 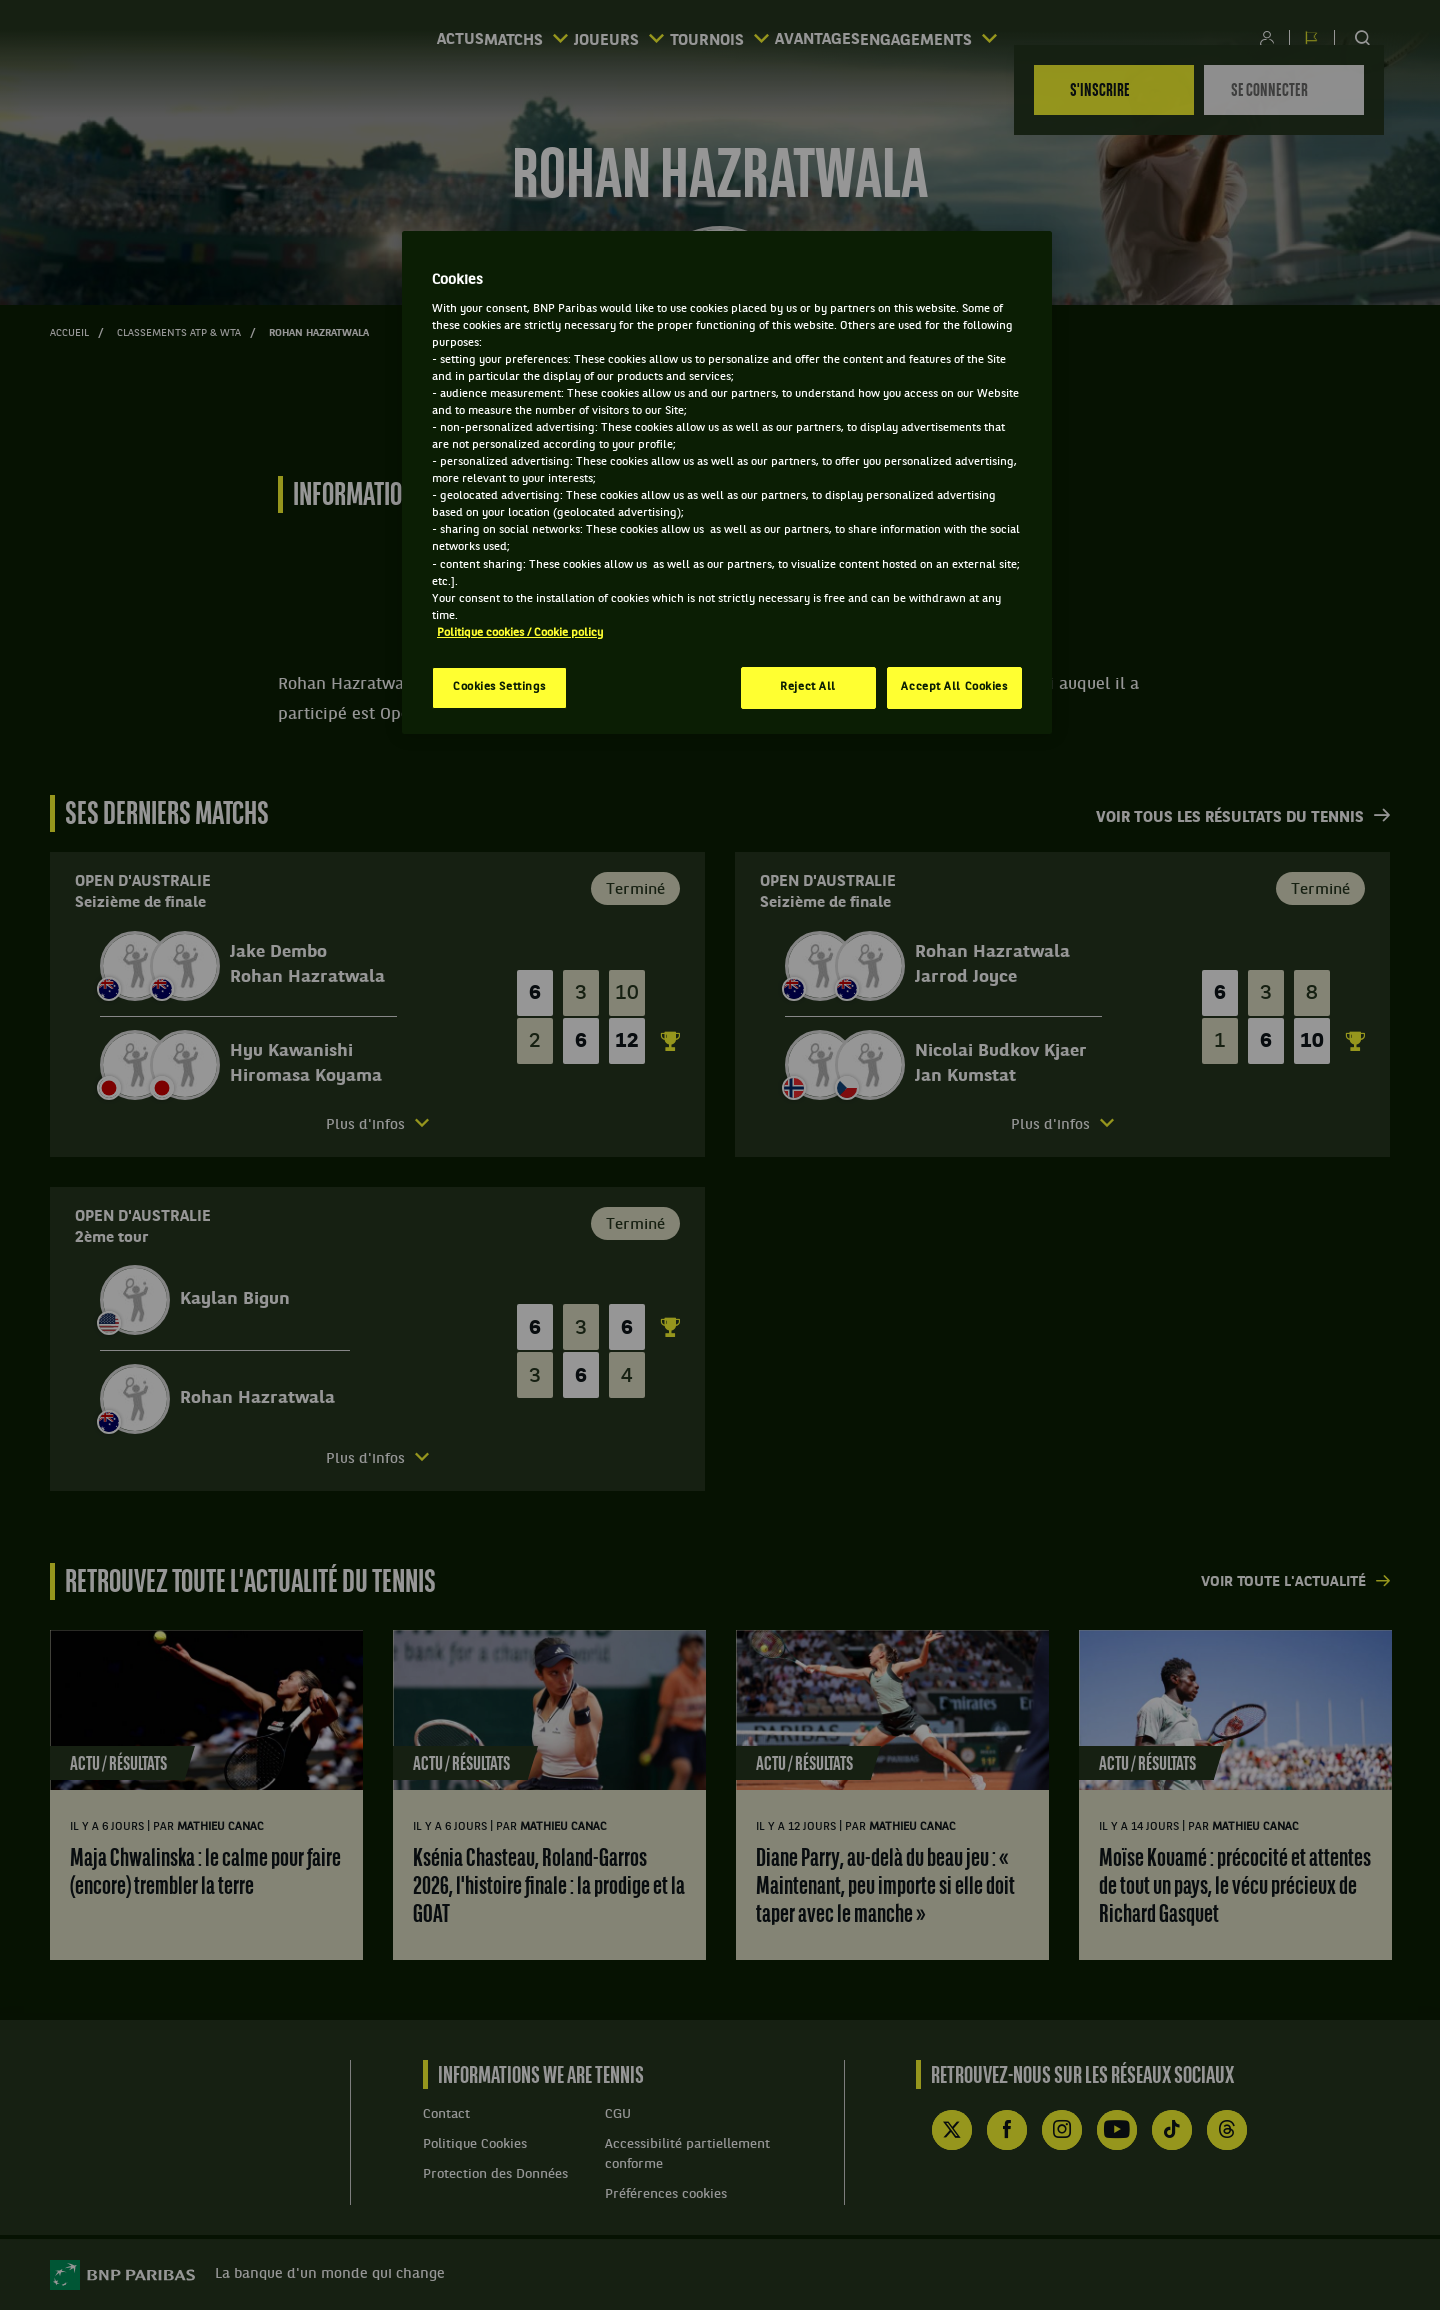 I want to click on Voir toute l'actualité, so click(x=1283, y=1582).